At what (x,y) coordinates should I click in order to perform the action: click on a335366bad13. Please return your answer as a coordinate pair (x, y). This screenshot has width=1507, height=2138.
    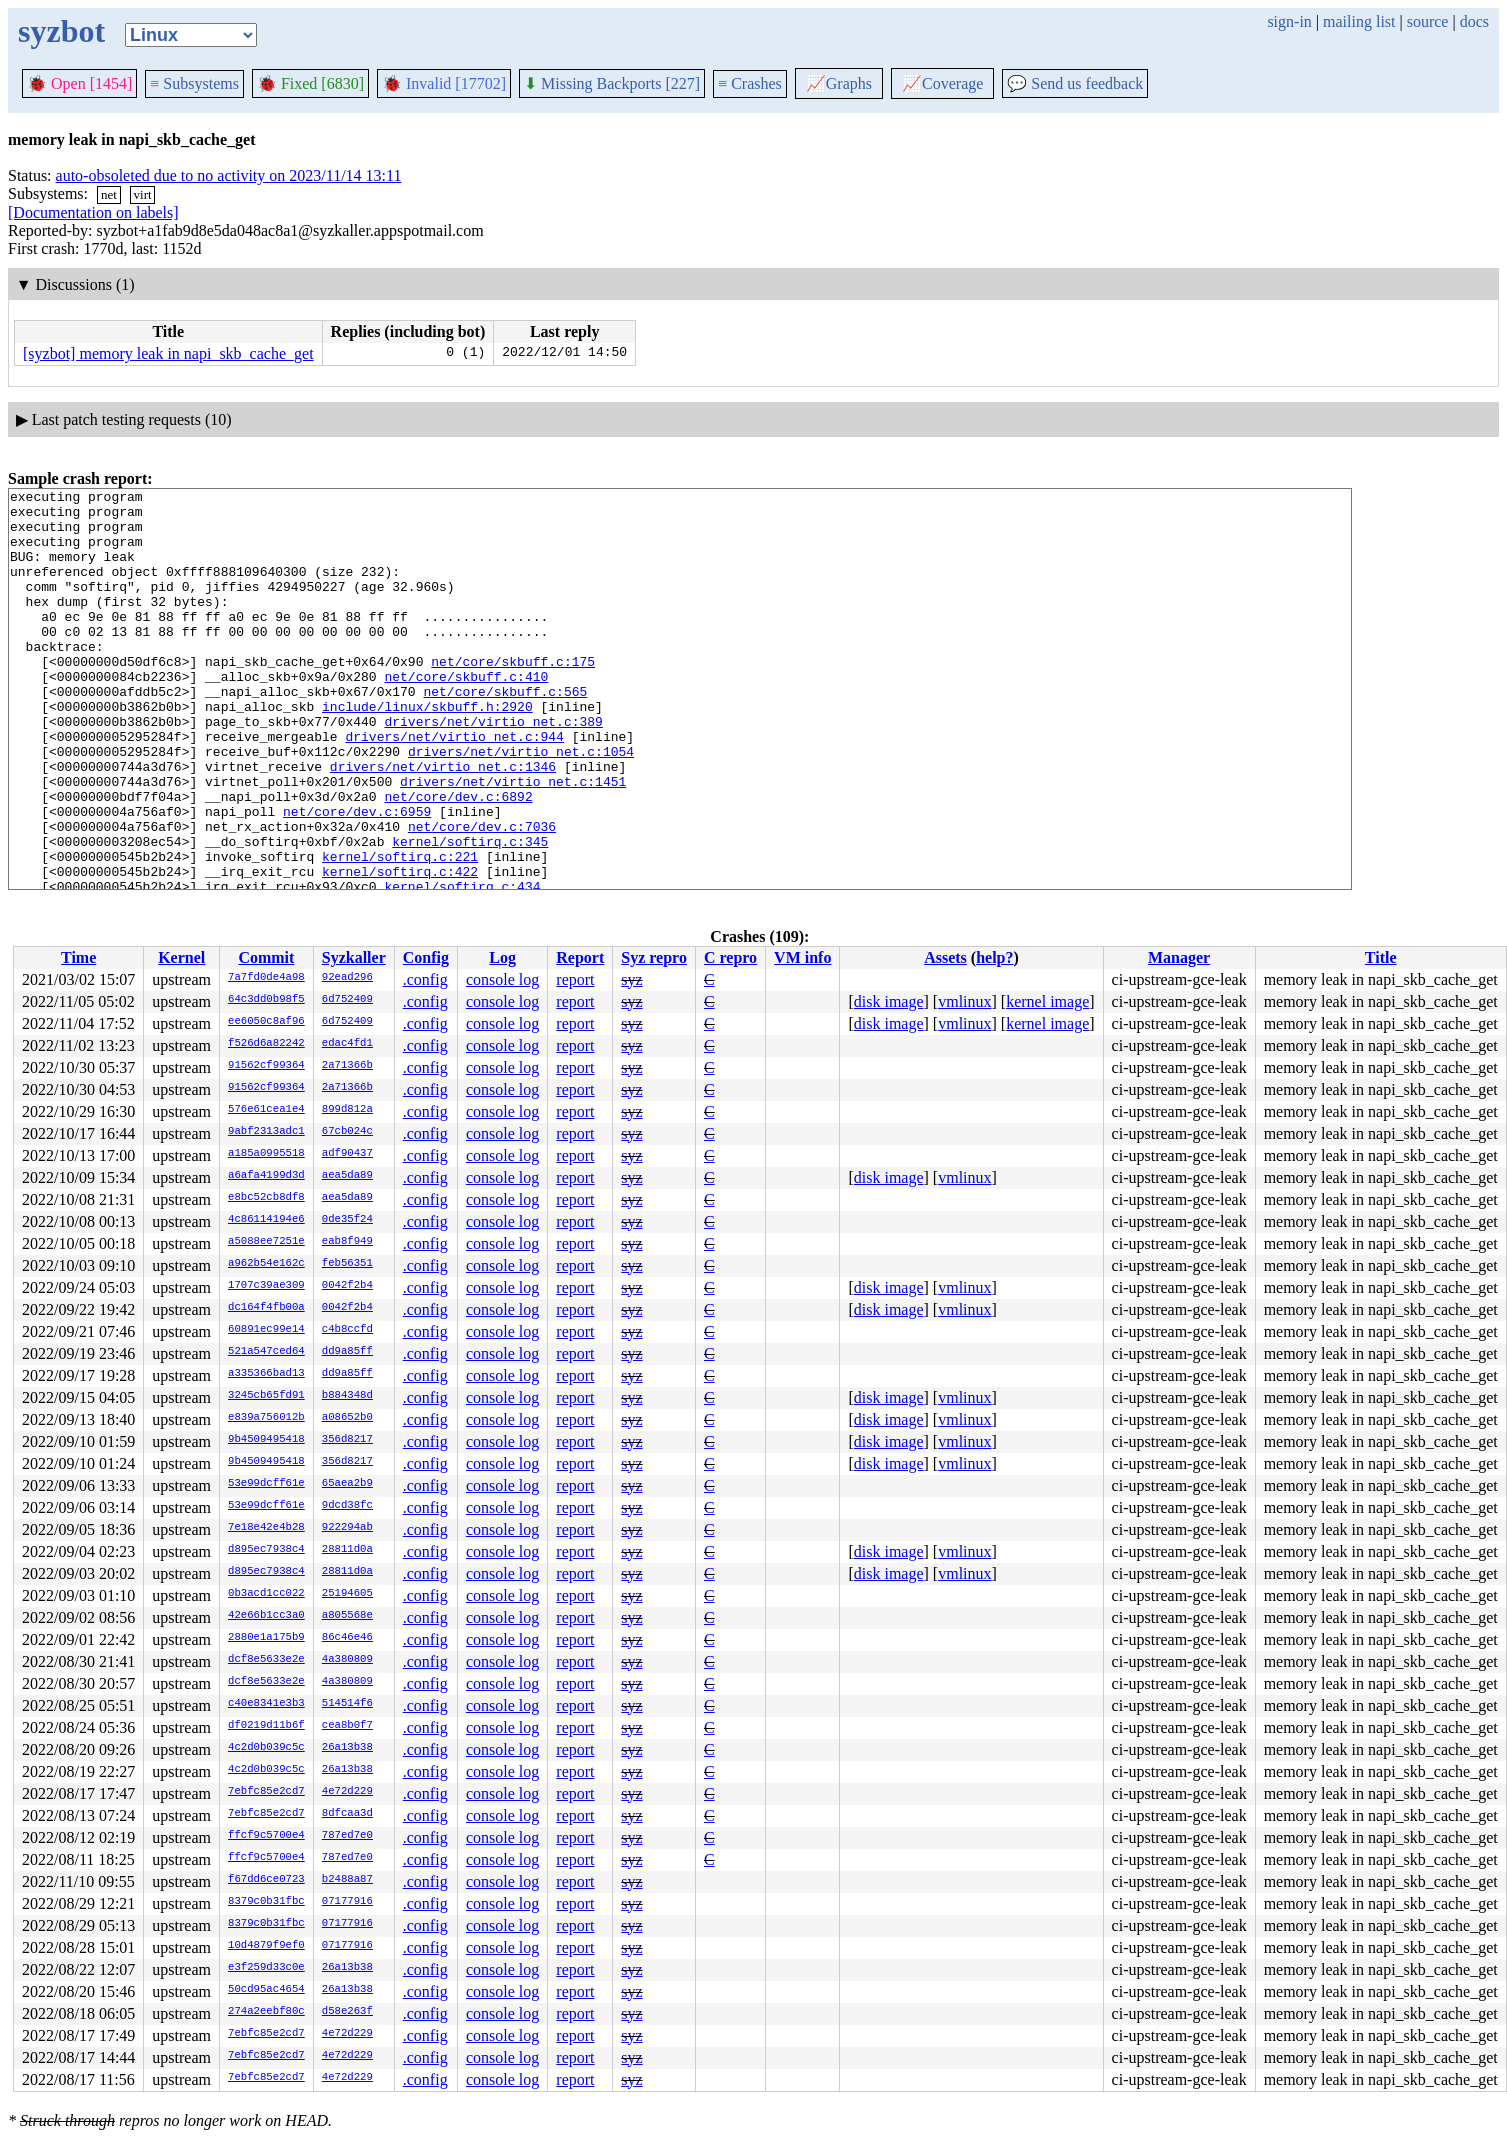
    Looking at the image, I should click on (266, 1374).